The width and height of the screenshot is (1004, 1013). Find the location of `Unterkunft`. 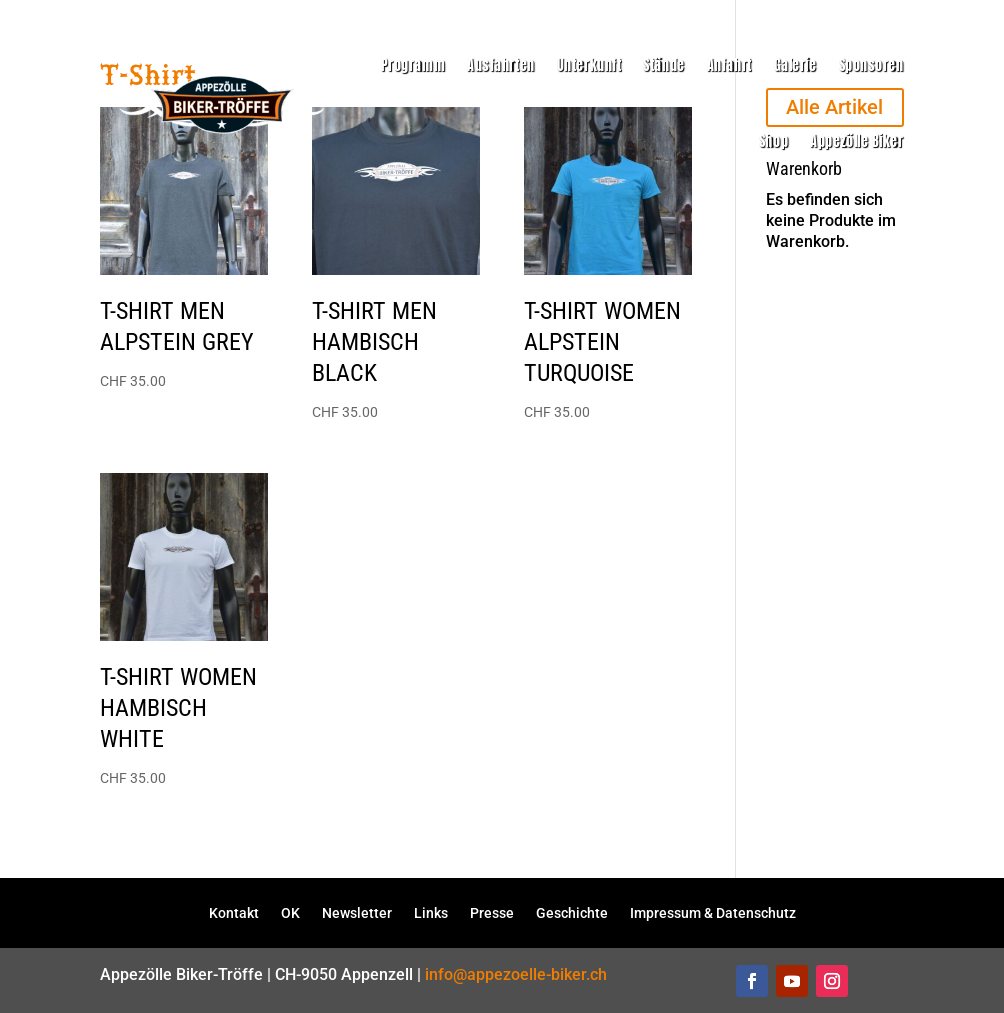

Unterkunft is located at coordinates (589, 65).